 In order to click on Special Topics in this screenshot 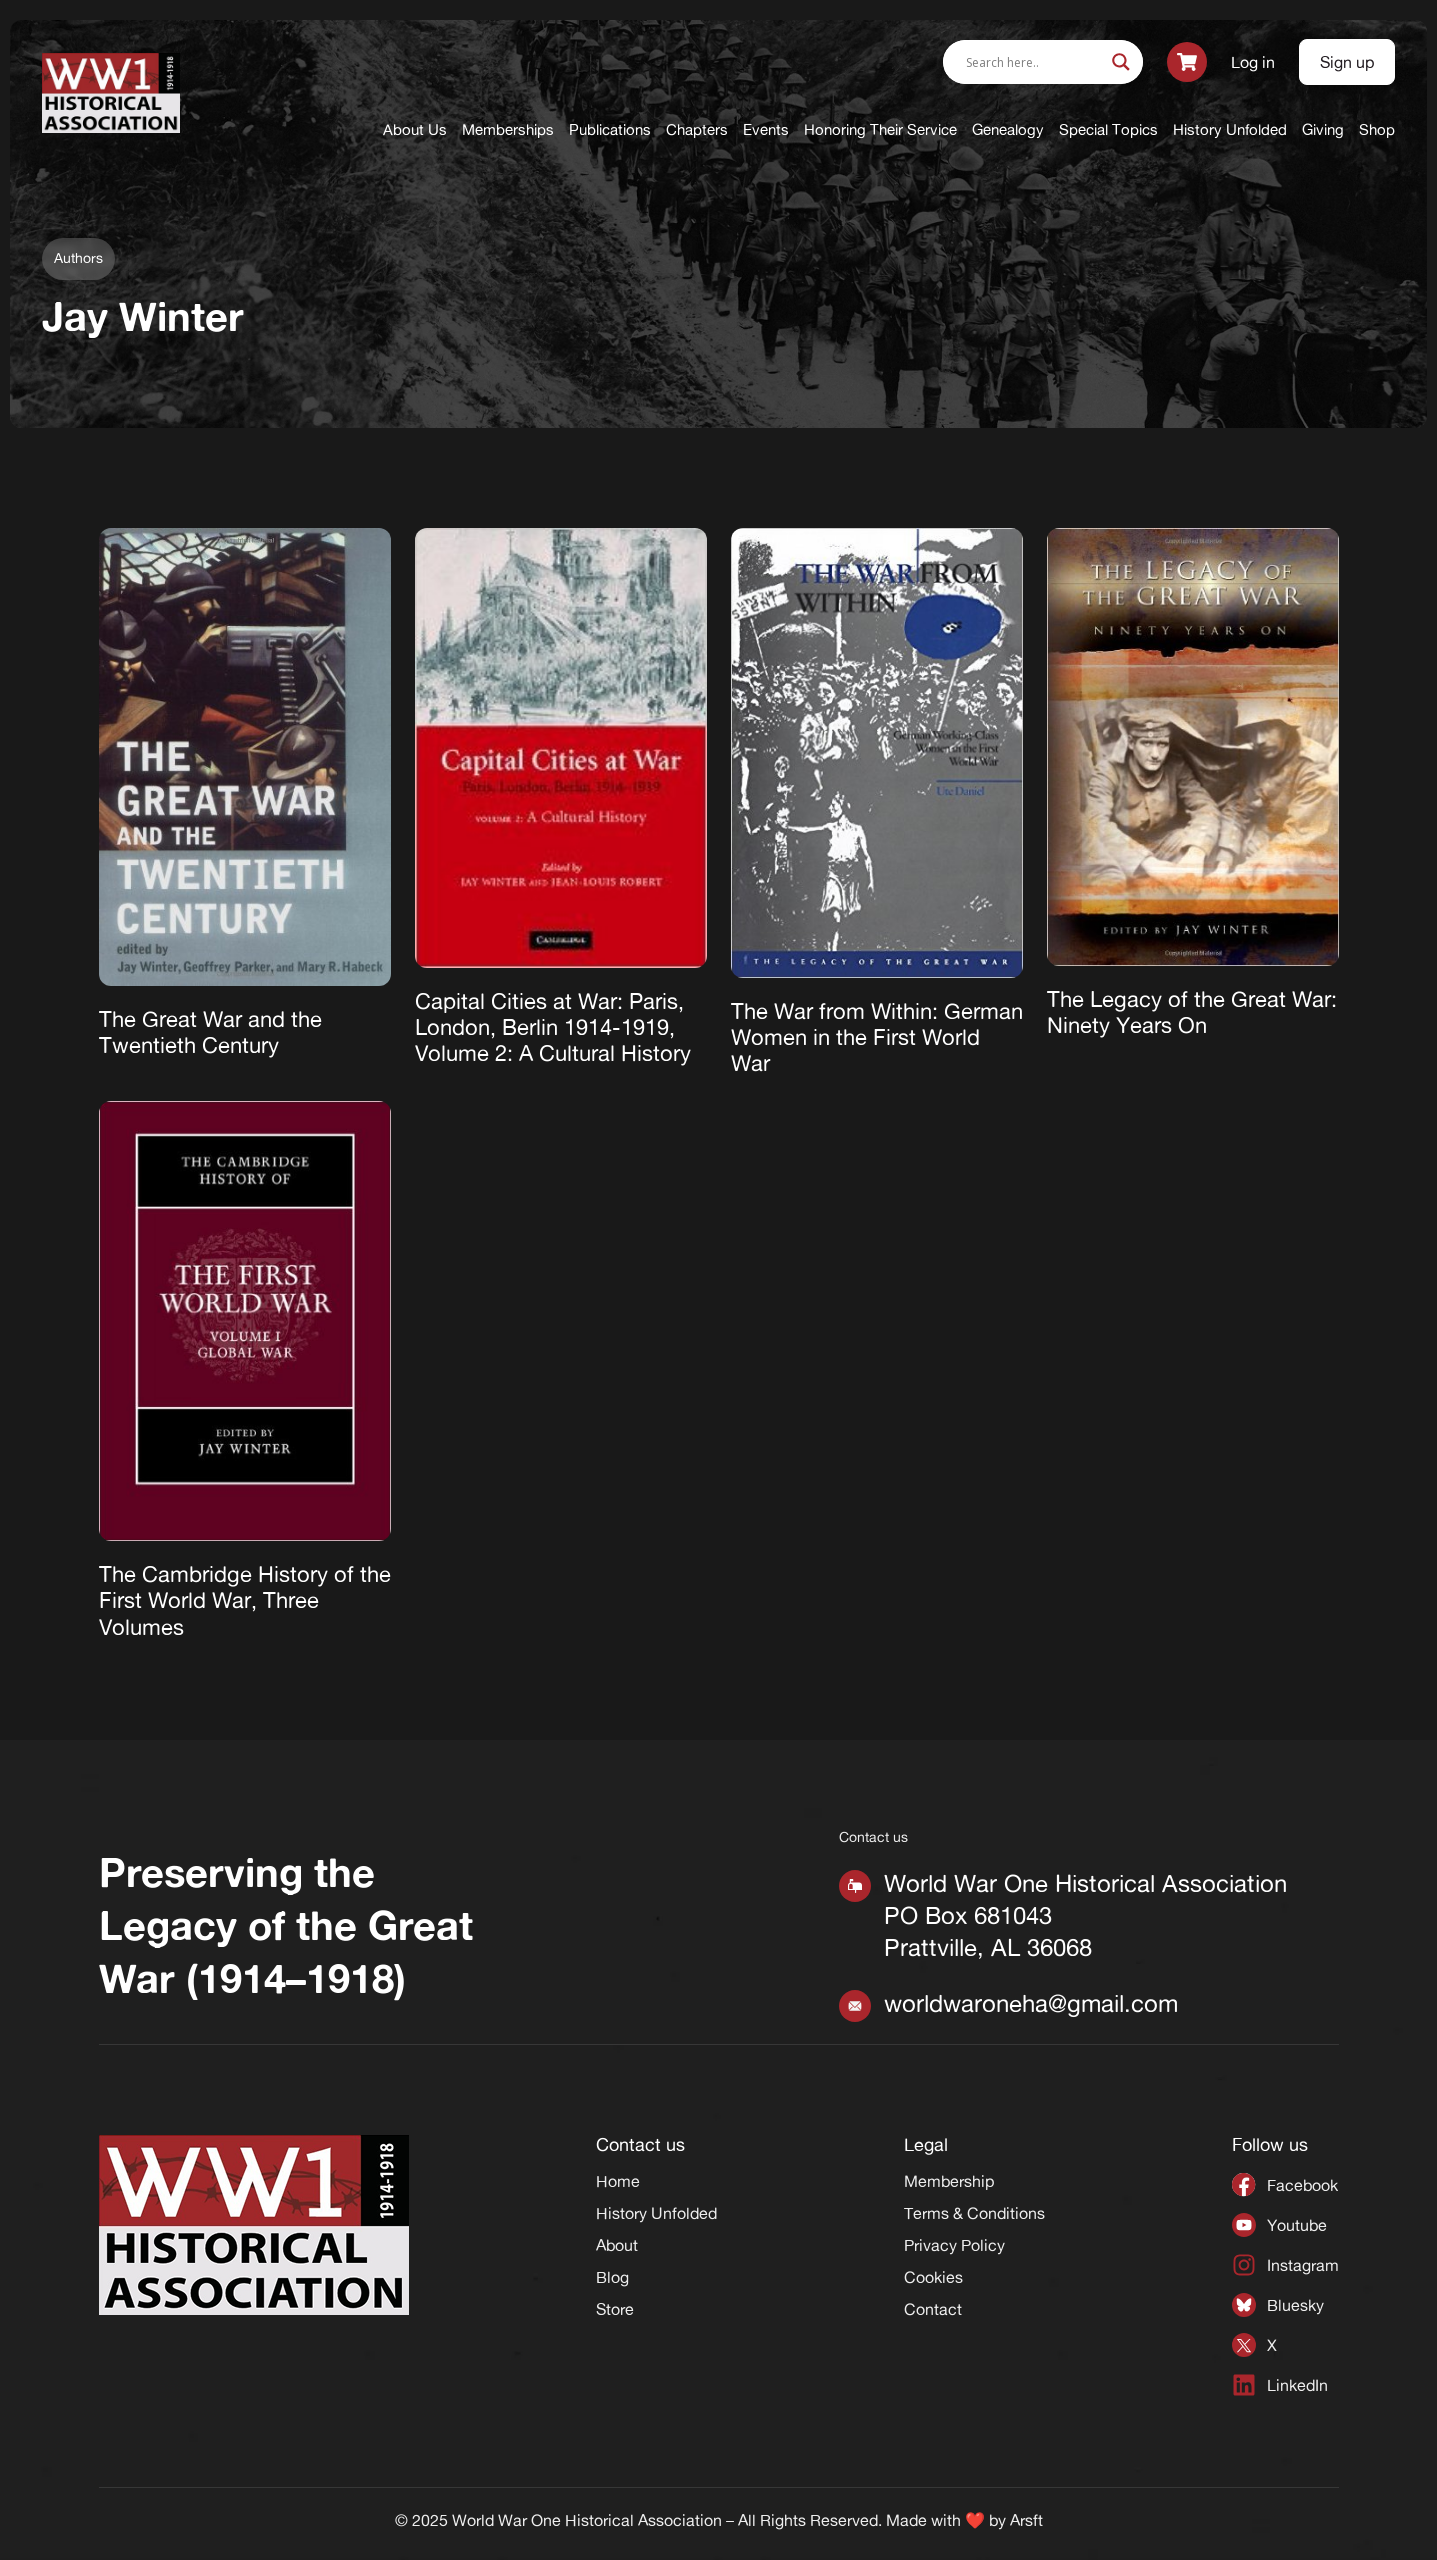, I will do `click(1108, 129)`.